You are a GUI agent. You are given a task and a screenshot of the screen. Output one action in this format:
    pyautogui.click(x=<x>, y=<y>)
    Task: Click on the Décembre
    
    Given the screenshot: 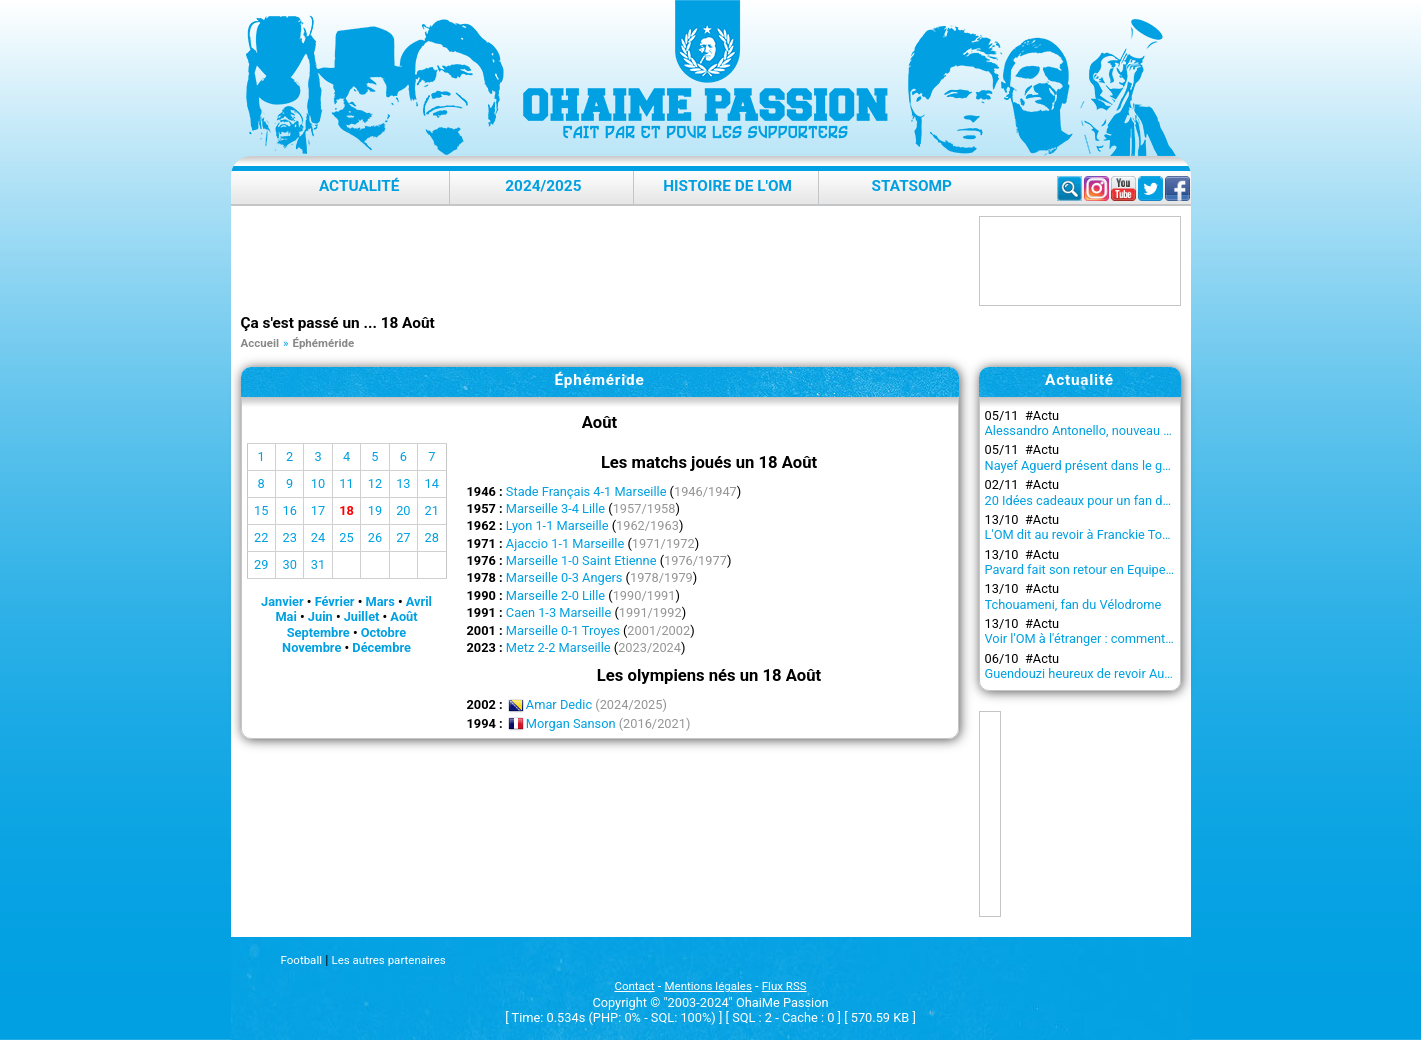 What is the action you would take?
    pyautogui.click(x=381, y=647)
    